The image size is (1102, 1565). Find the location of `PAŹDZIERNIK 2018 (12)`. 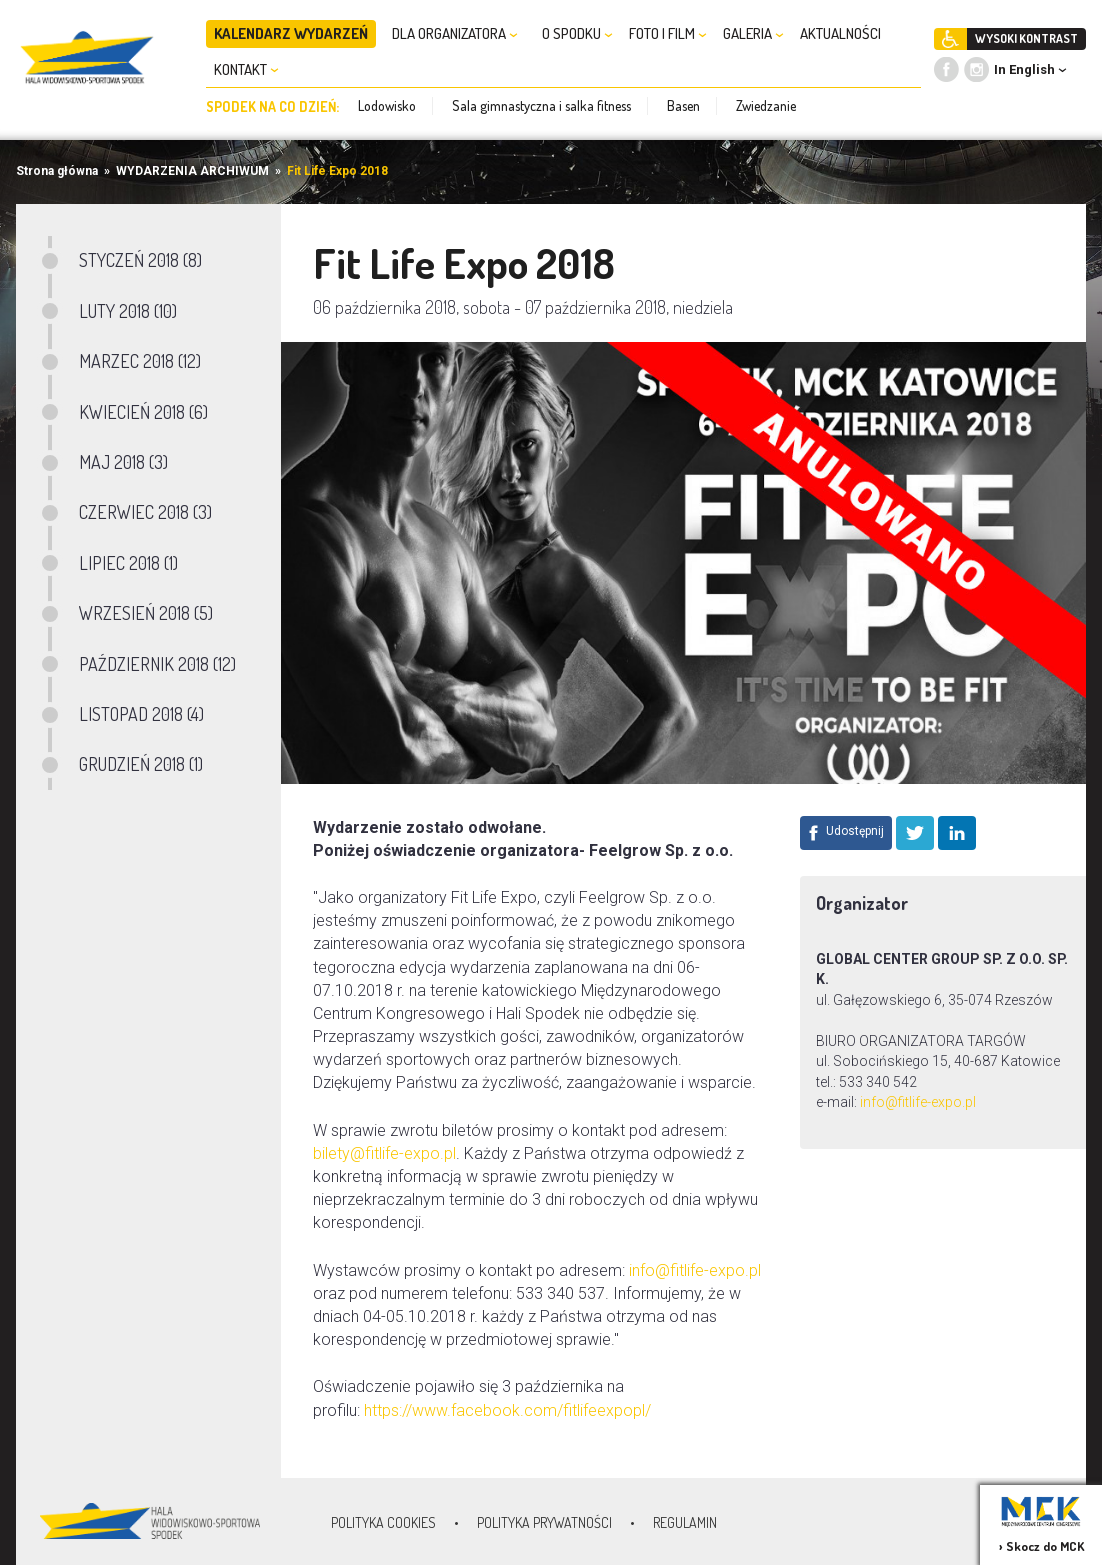

PAŹDZIERNIK 2018 (12) is located at coordinates (157, 664).